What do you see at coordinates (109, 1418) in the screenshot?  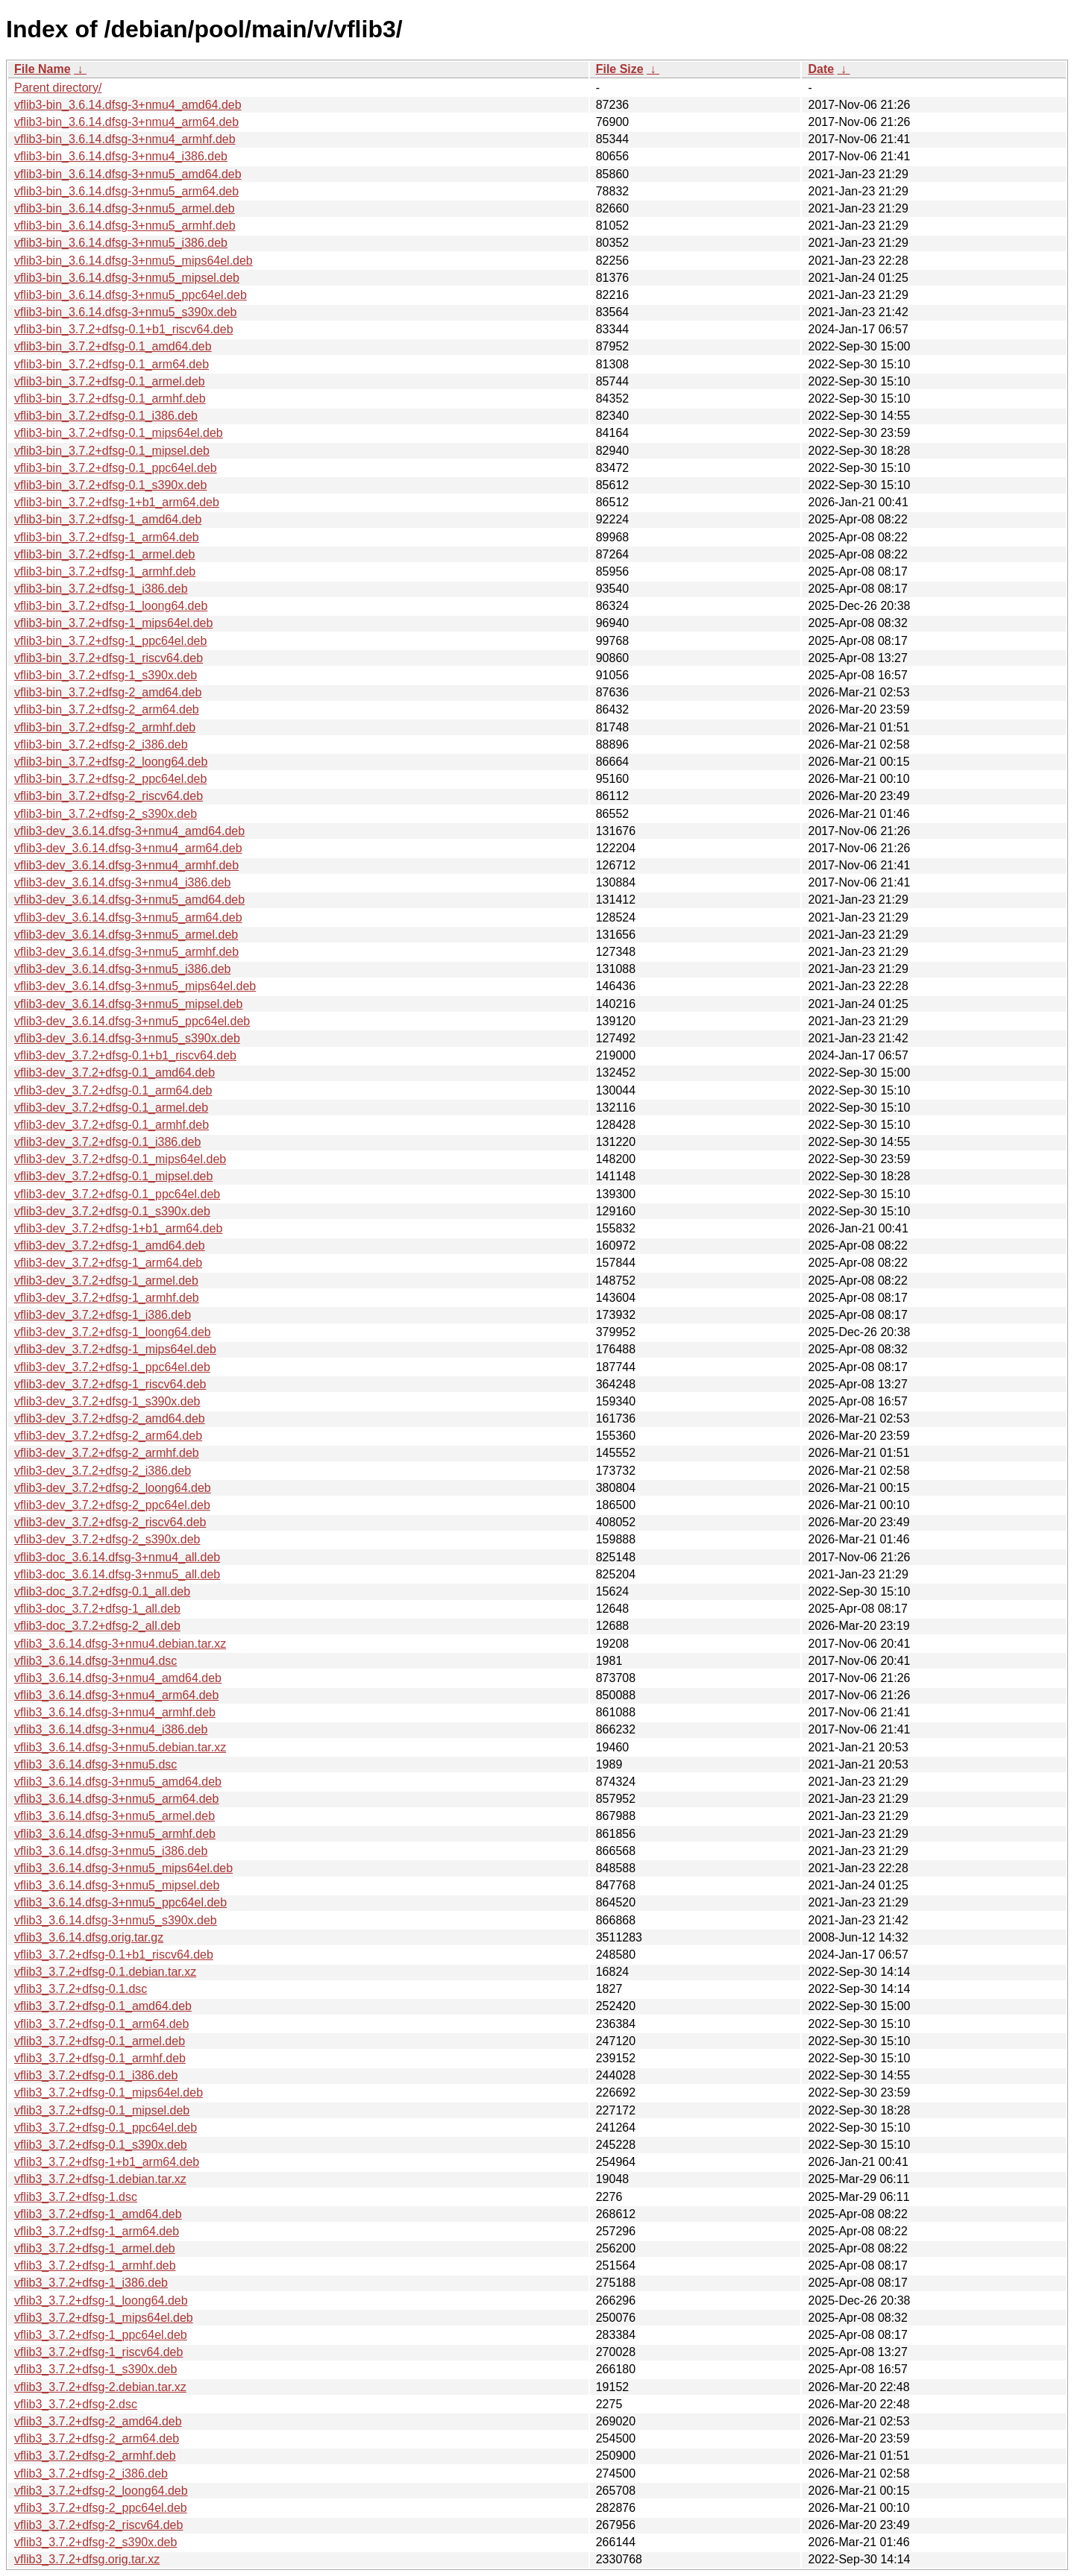 I see `vflib3-dev_3.7.2+dfsg-2_amd64.deb` at bounding box center [109, 1418].